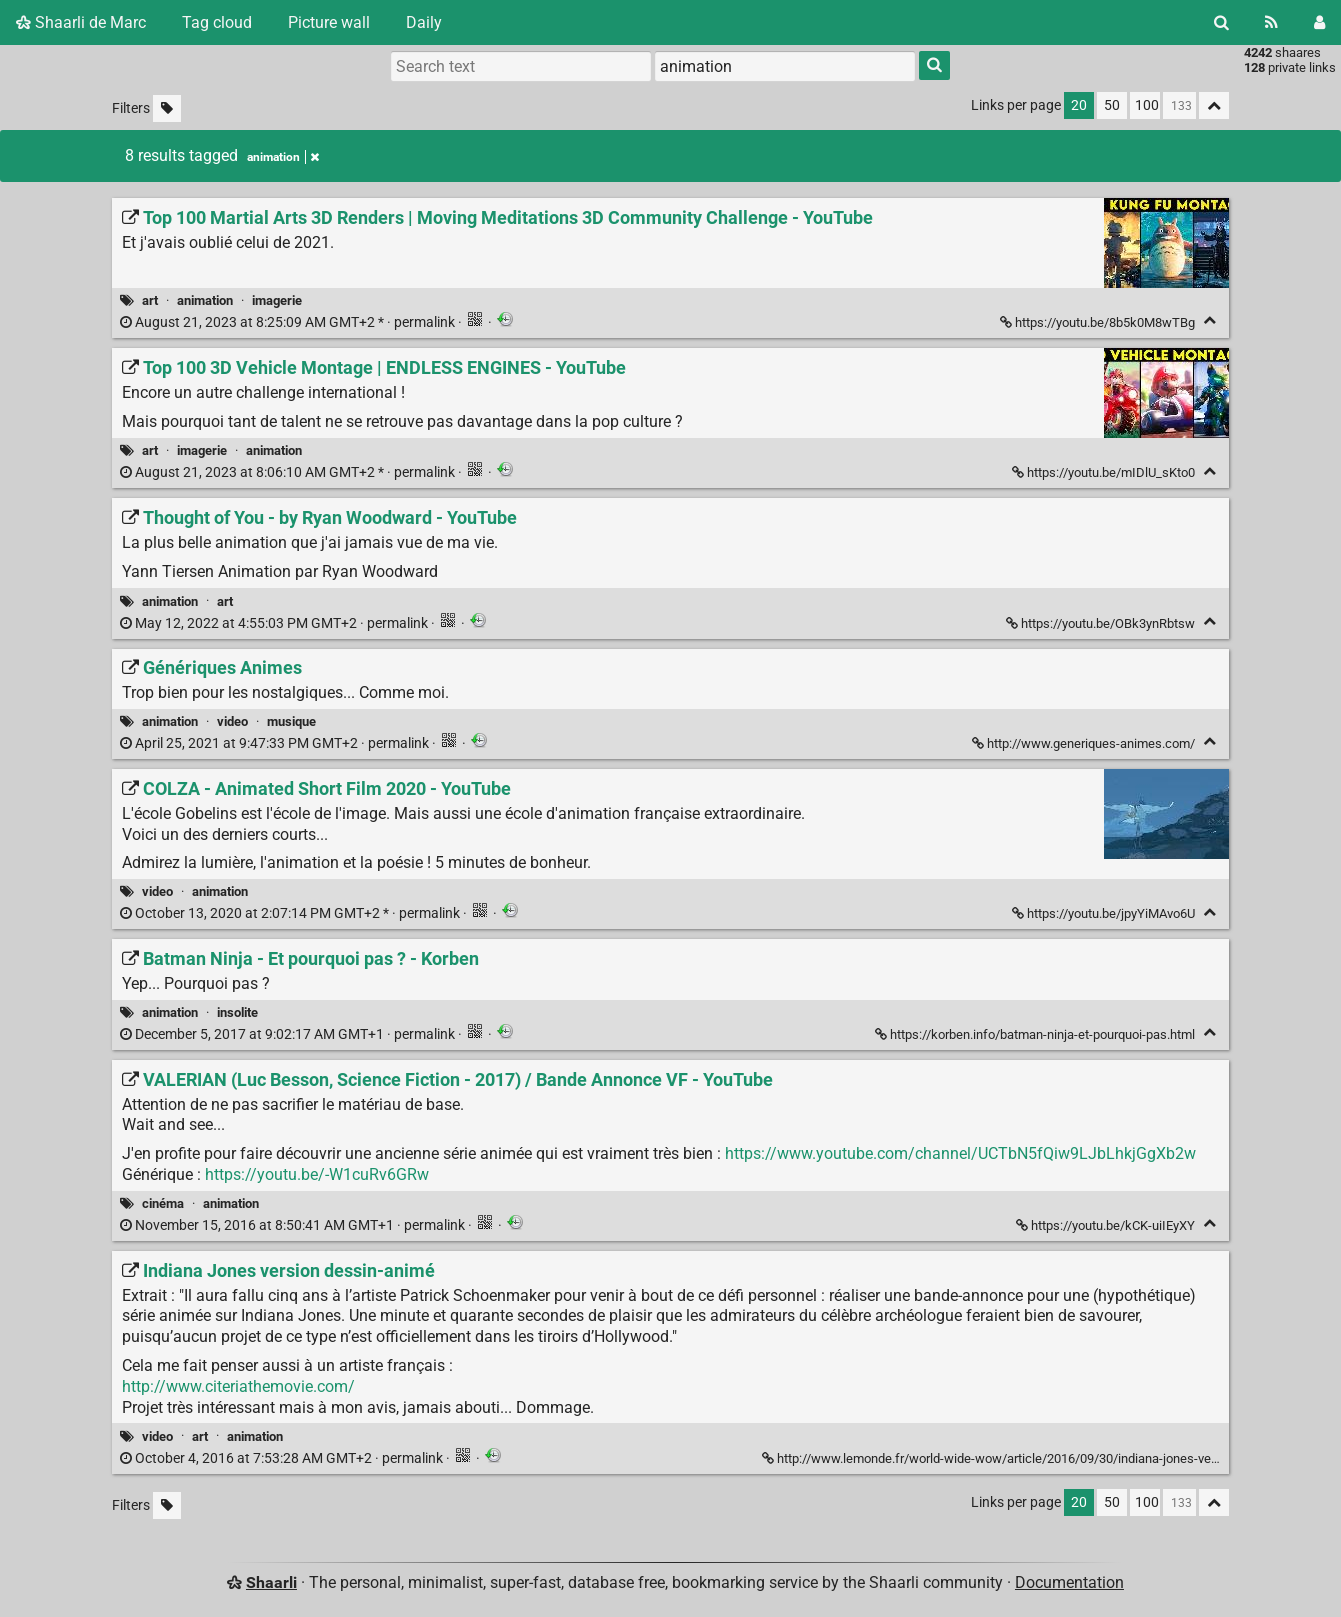 Image resolution: width=1341 pixels, height=1617 pixels. What do you see at coordinates (167, 108) in the screenshot?
I see `[Filter untagged links]` at bounding box center [167, 108].